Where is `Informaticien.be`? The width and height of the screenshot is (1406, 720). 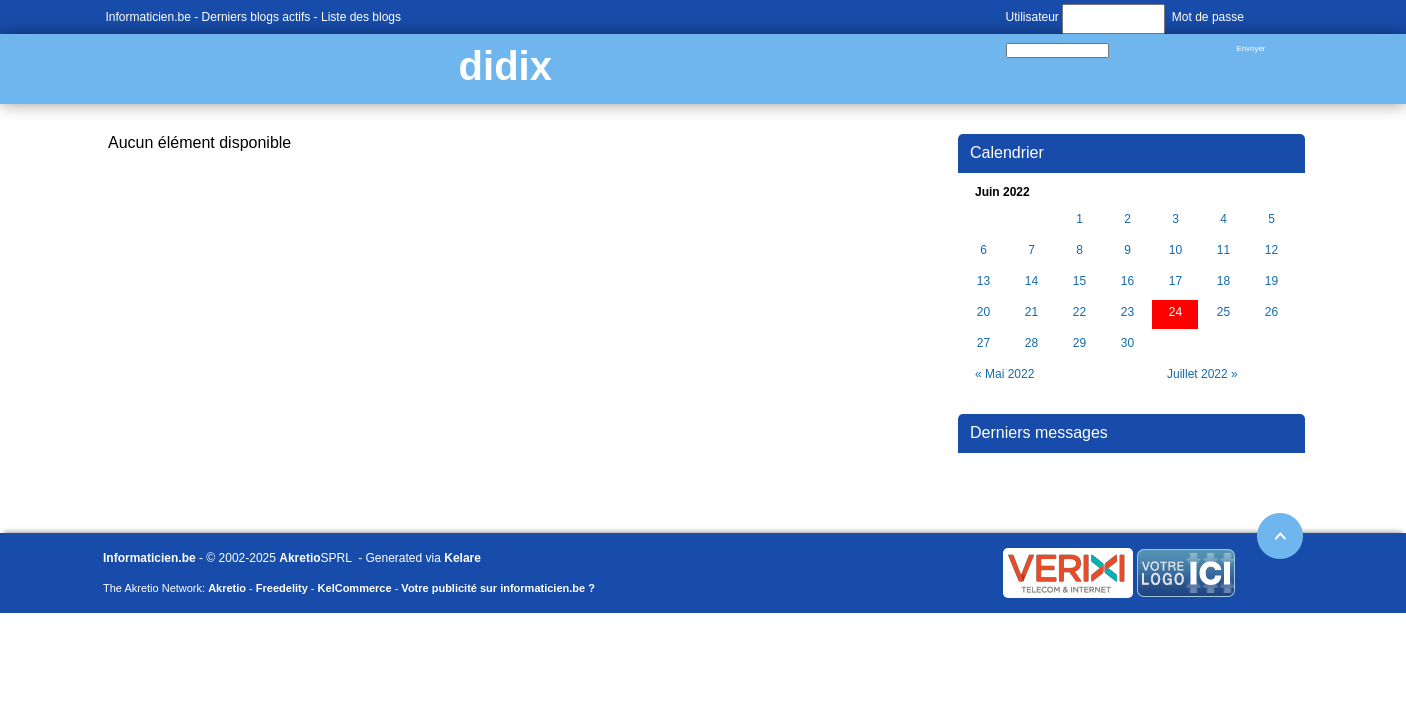 Informaticien.be is located at coordinates (148, 17).